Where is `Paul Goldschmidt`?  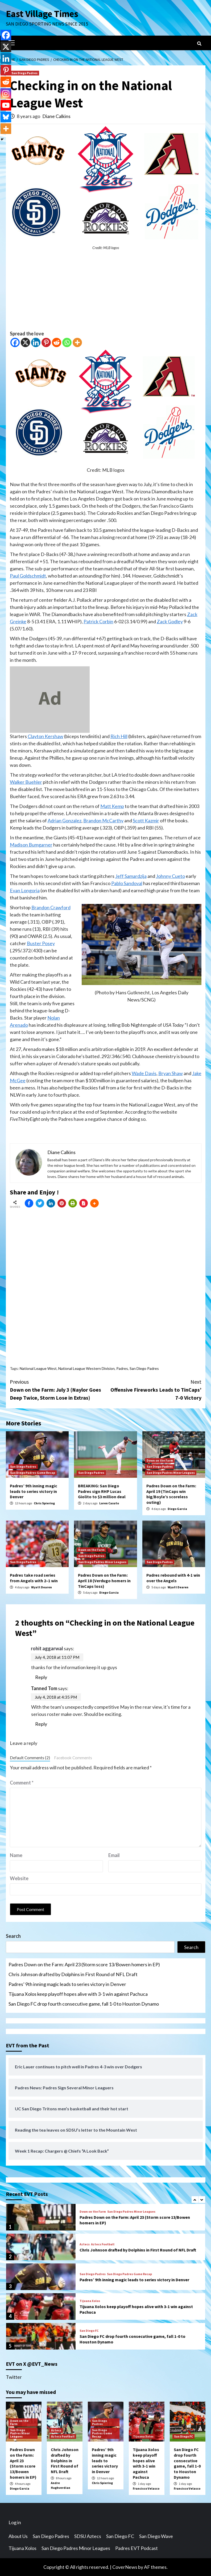
Paul Goldschmidt is located at coordinates (28, 576).